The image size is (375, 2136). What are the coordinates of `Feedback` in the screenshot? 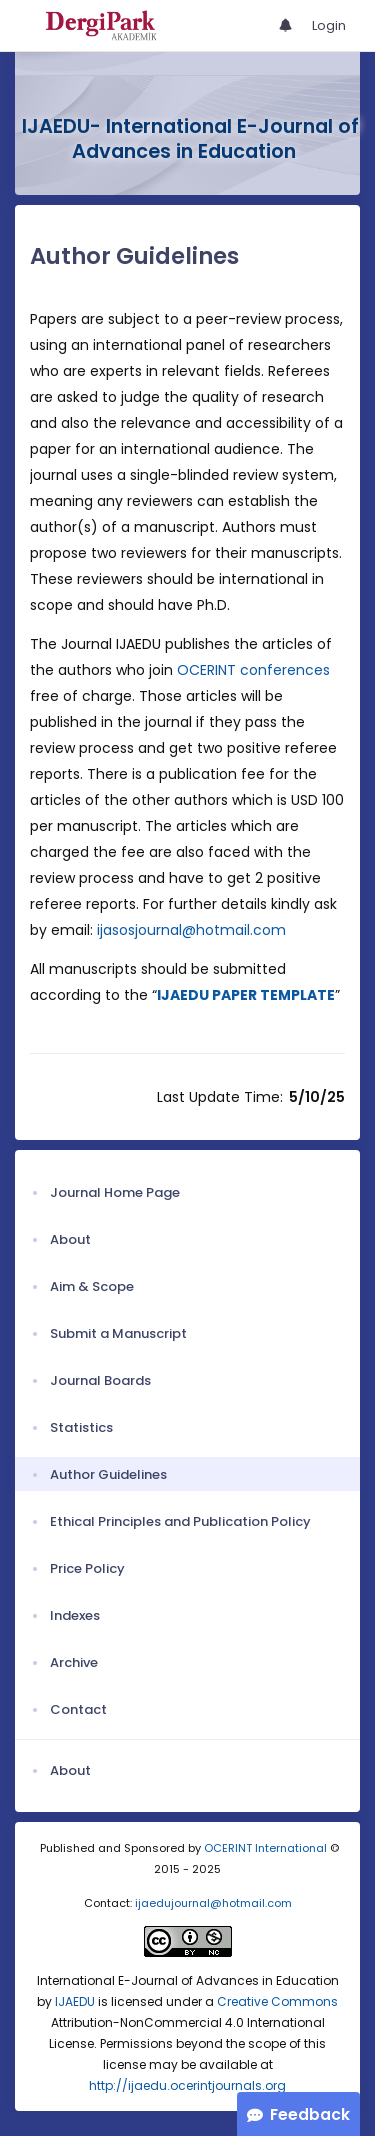 It's located at (310, 2114).